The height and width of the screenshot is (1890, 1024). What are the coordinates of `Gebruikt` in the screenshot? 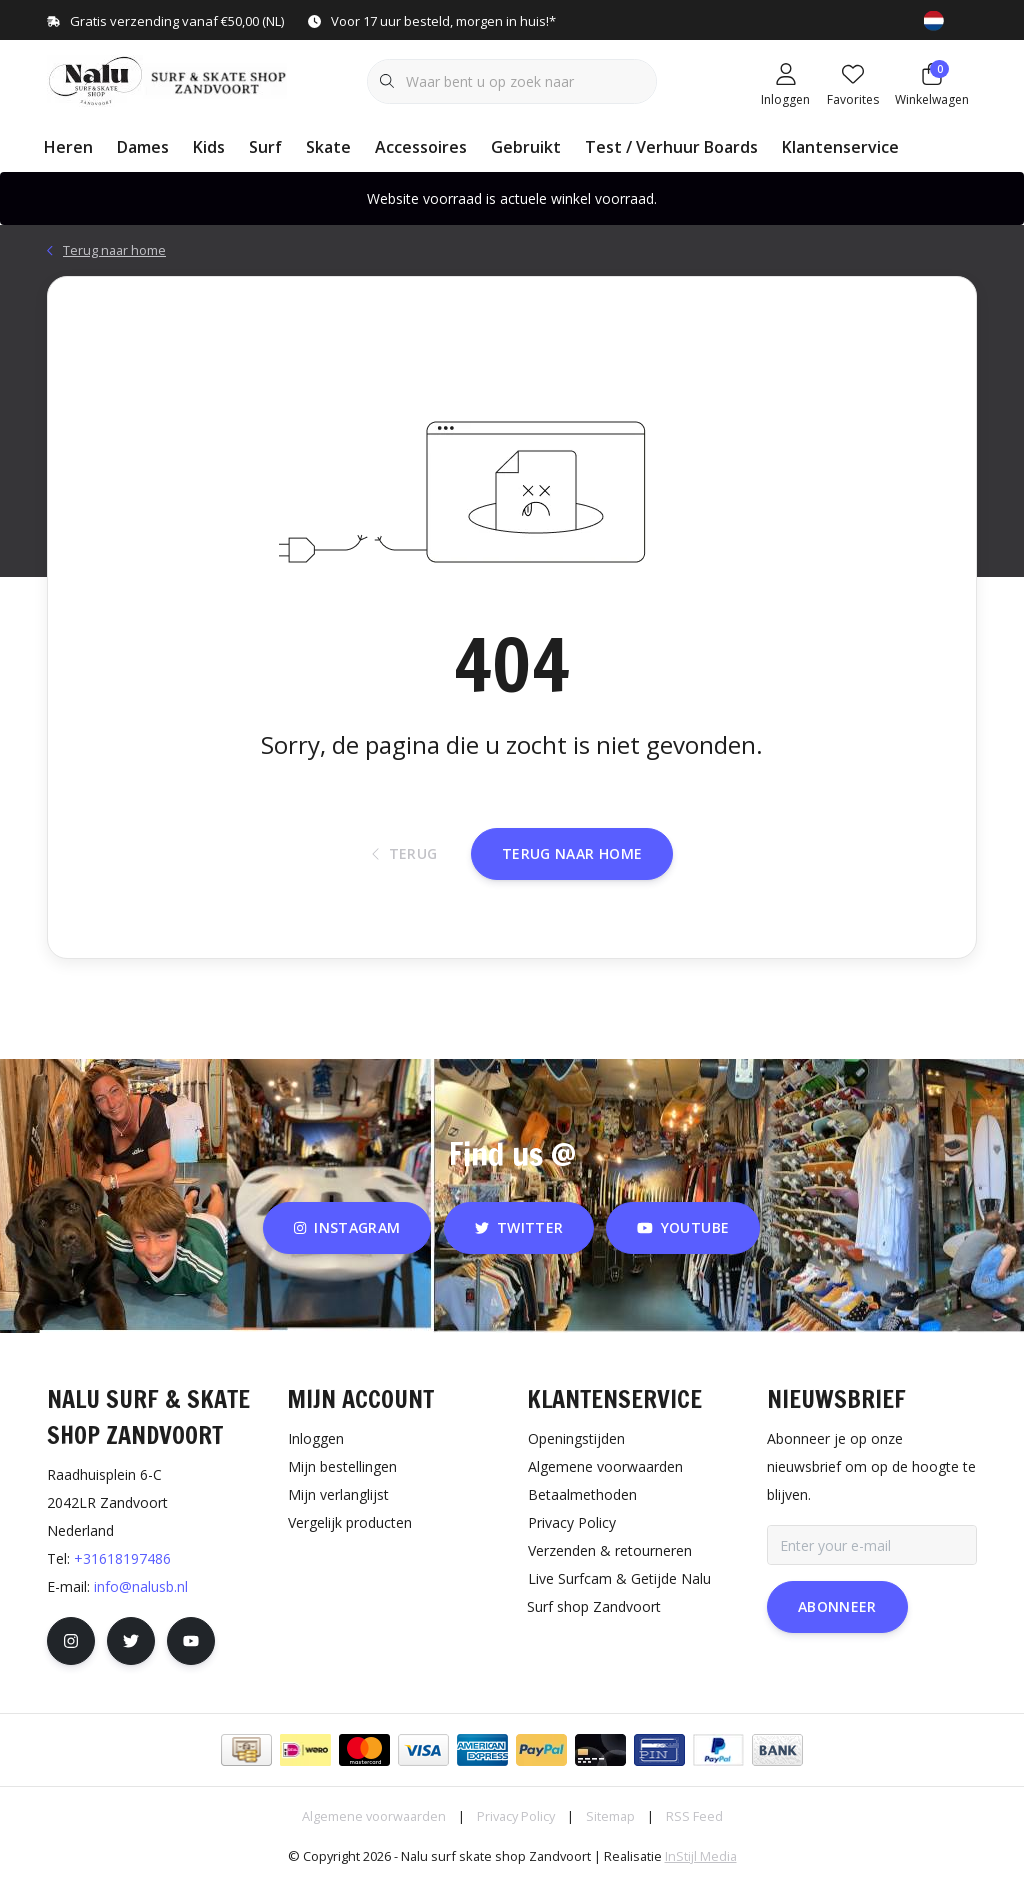 It's located at (526, 147).